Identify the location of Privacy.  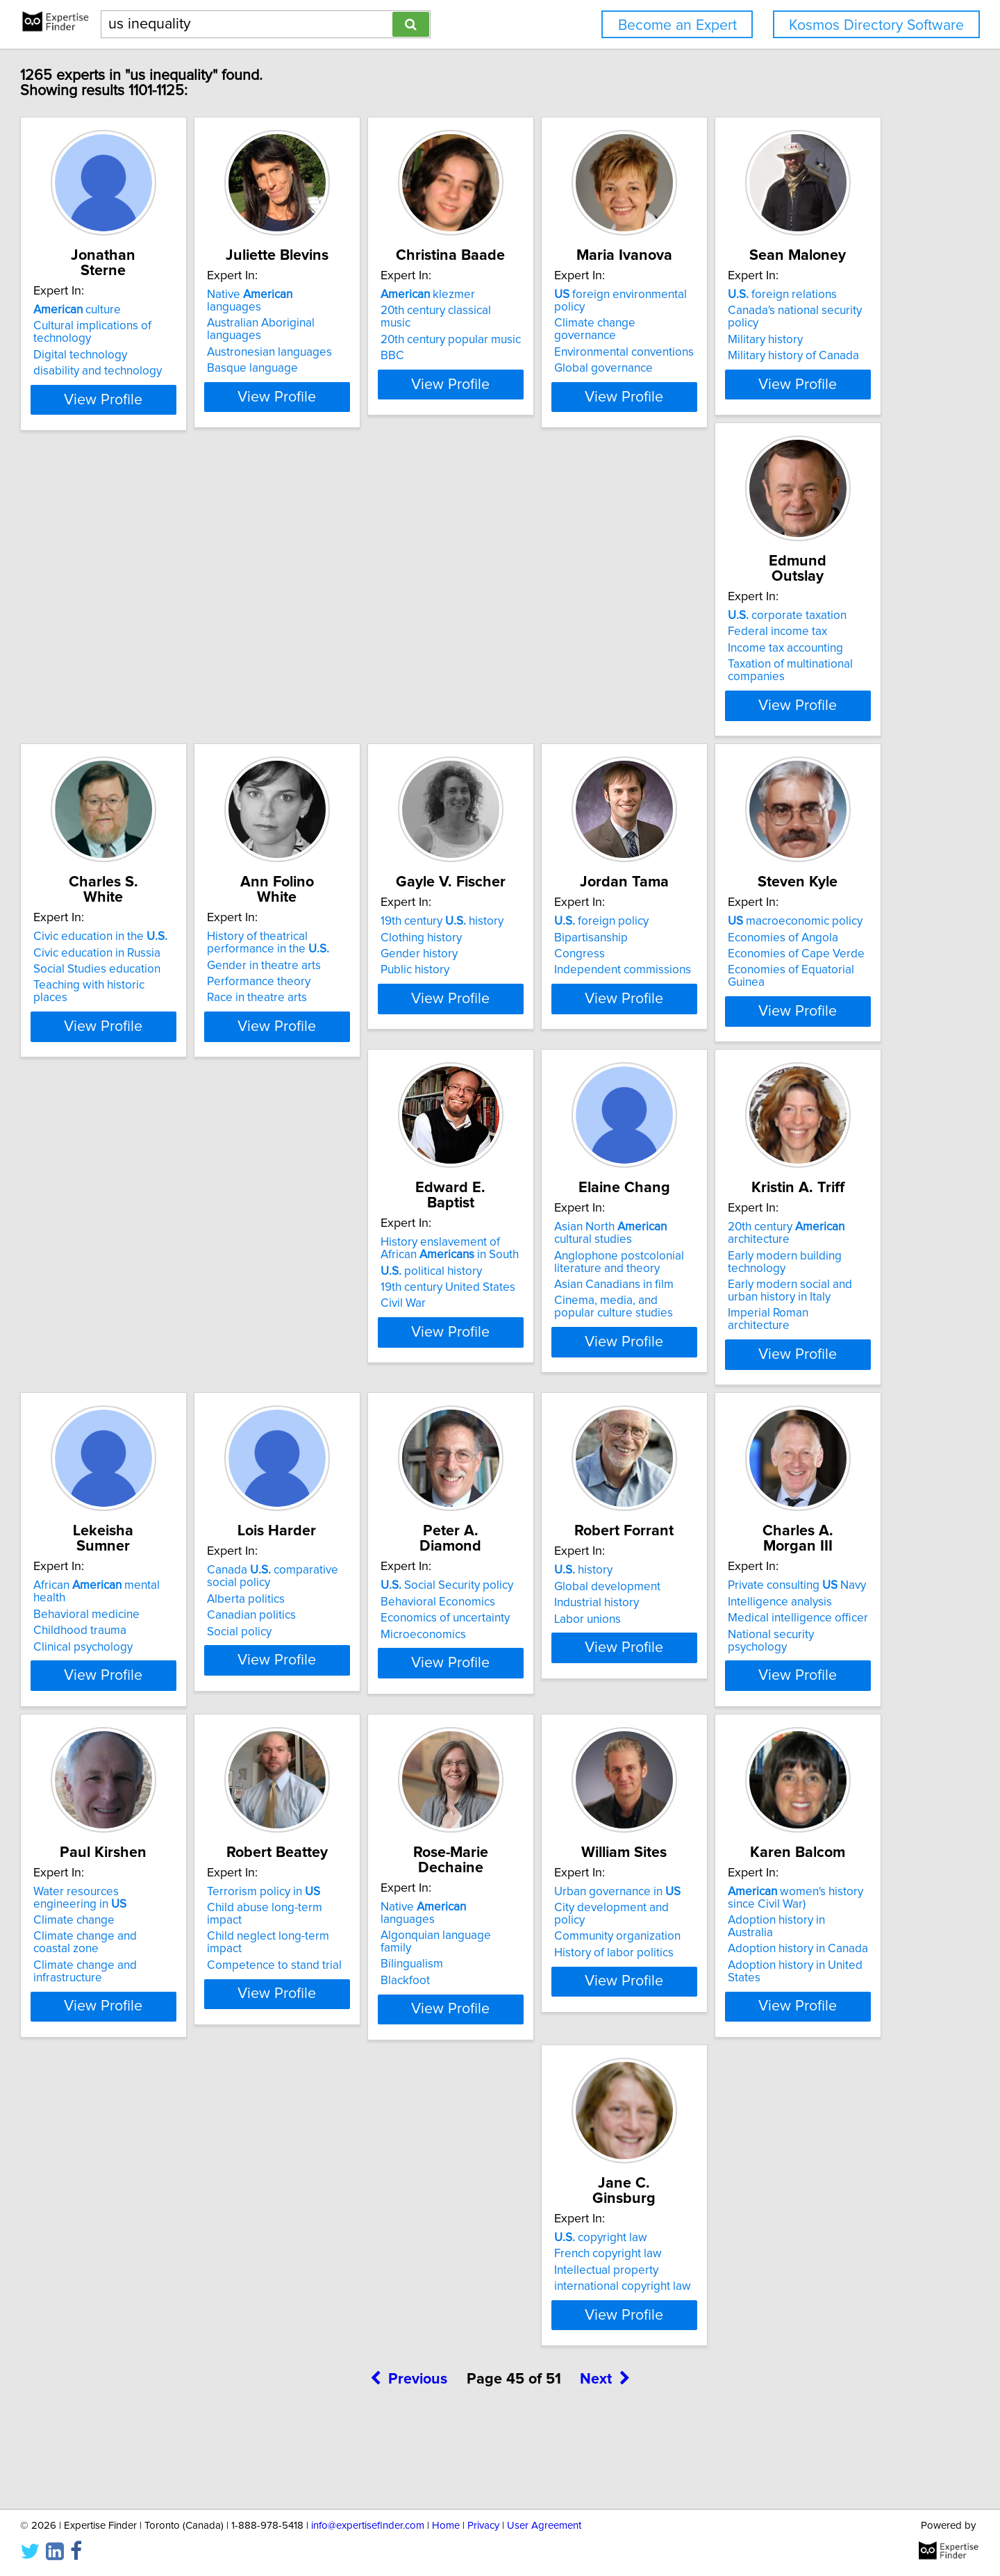
(483, 2525).